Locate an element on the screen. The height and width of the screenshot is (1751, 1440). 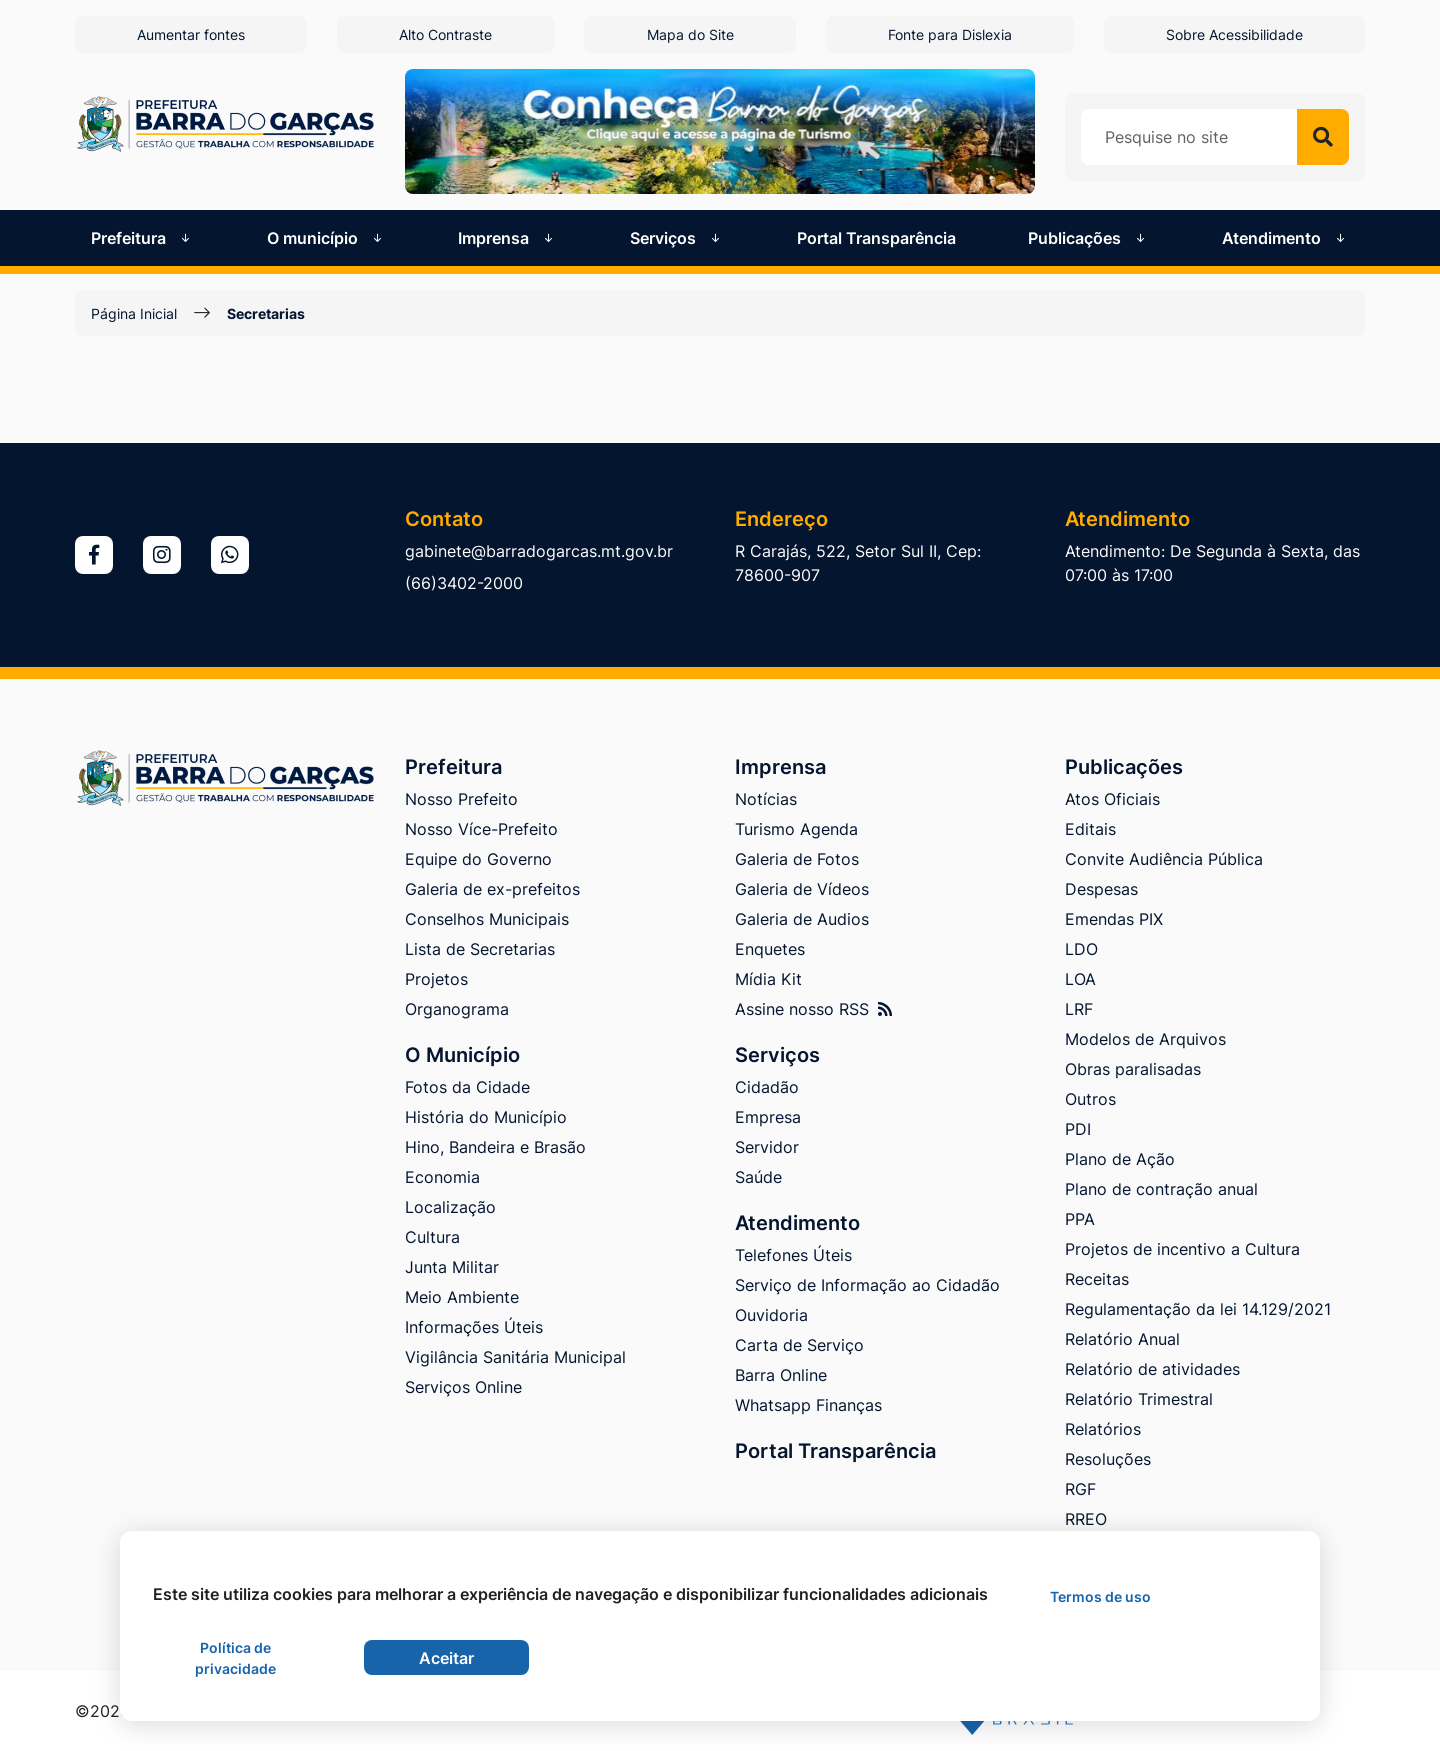
Termos de uso is located at coordinates (1100, 1596).